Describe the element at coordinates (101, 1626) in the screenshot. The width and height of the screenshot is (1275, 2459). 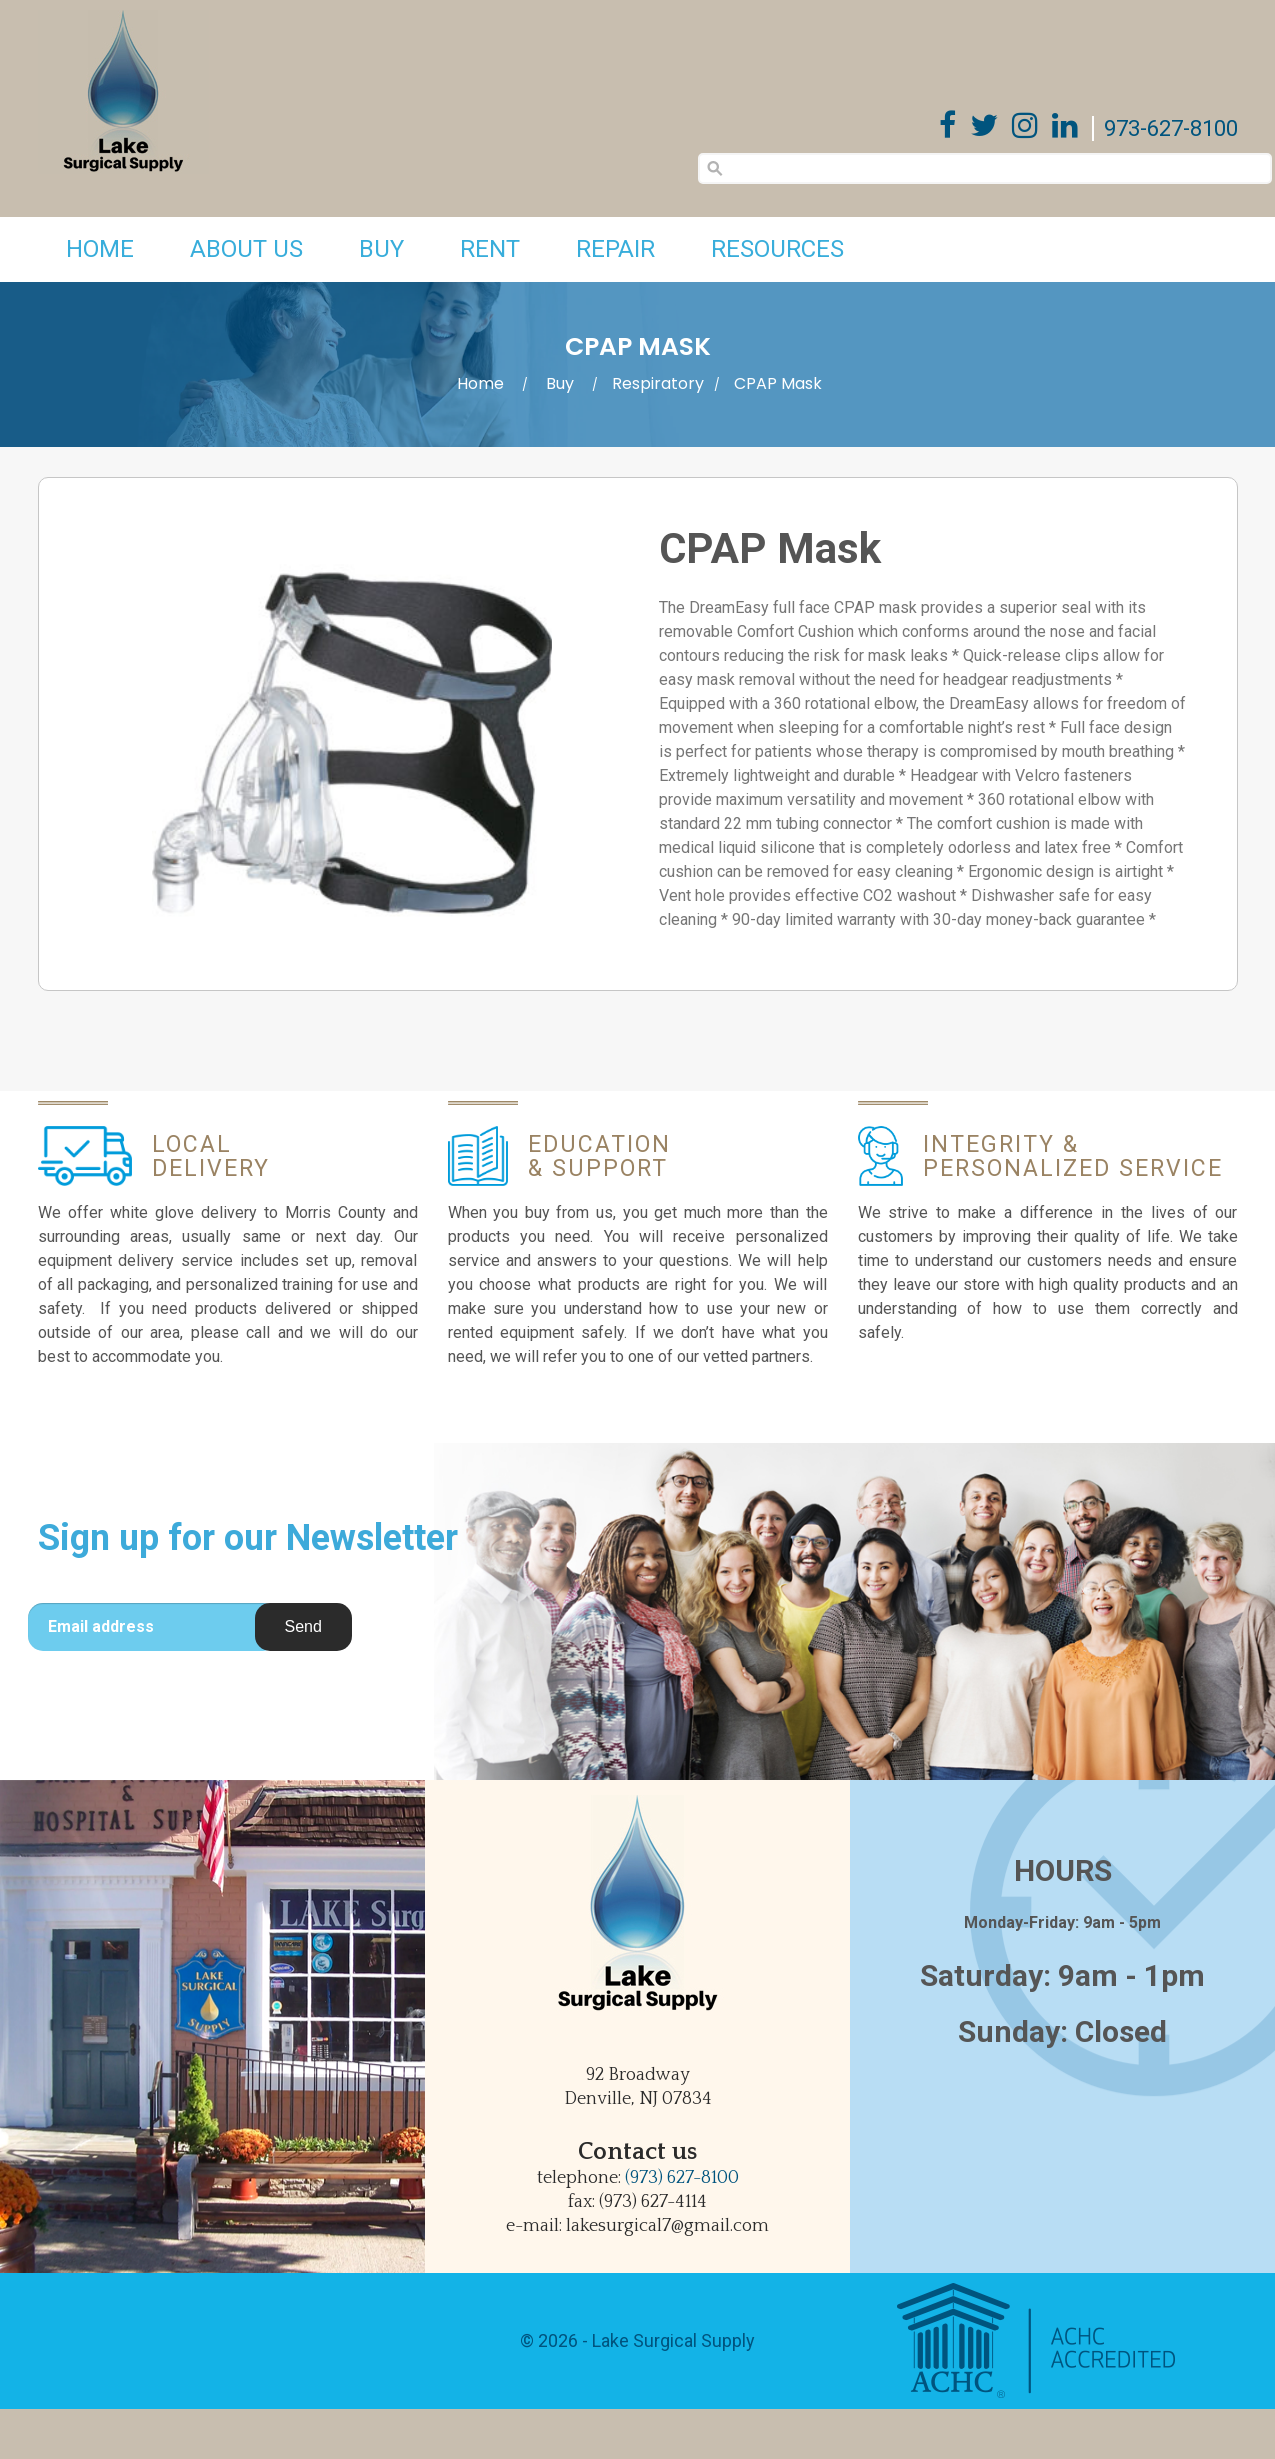
I see `Email address` at that location.